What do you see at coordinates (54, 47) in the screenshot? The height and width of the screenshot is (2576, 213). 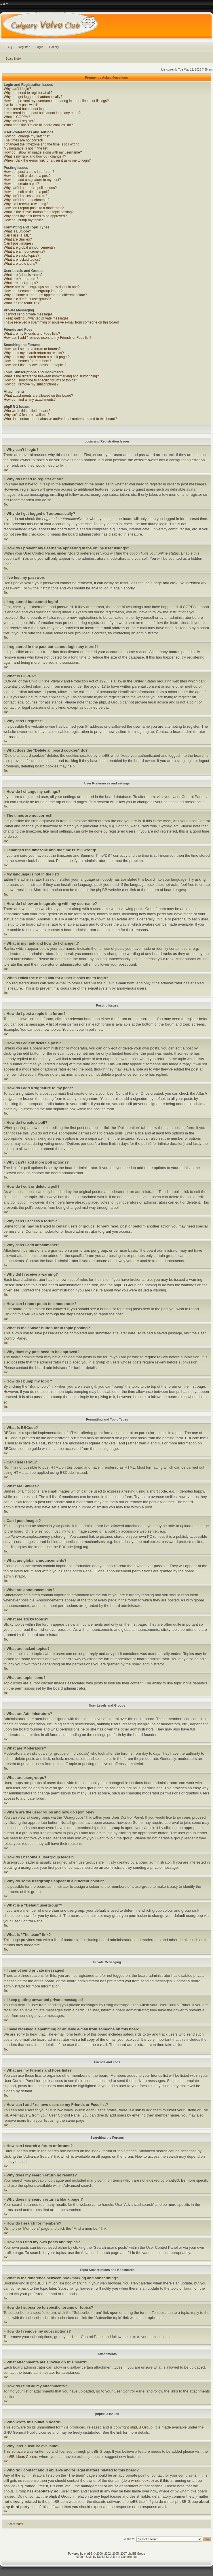 I see `Gallery` at bounding box center [54, 47].